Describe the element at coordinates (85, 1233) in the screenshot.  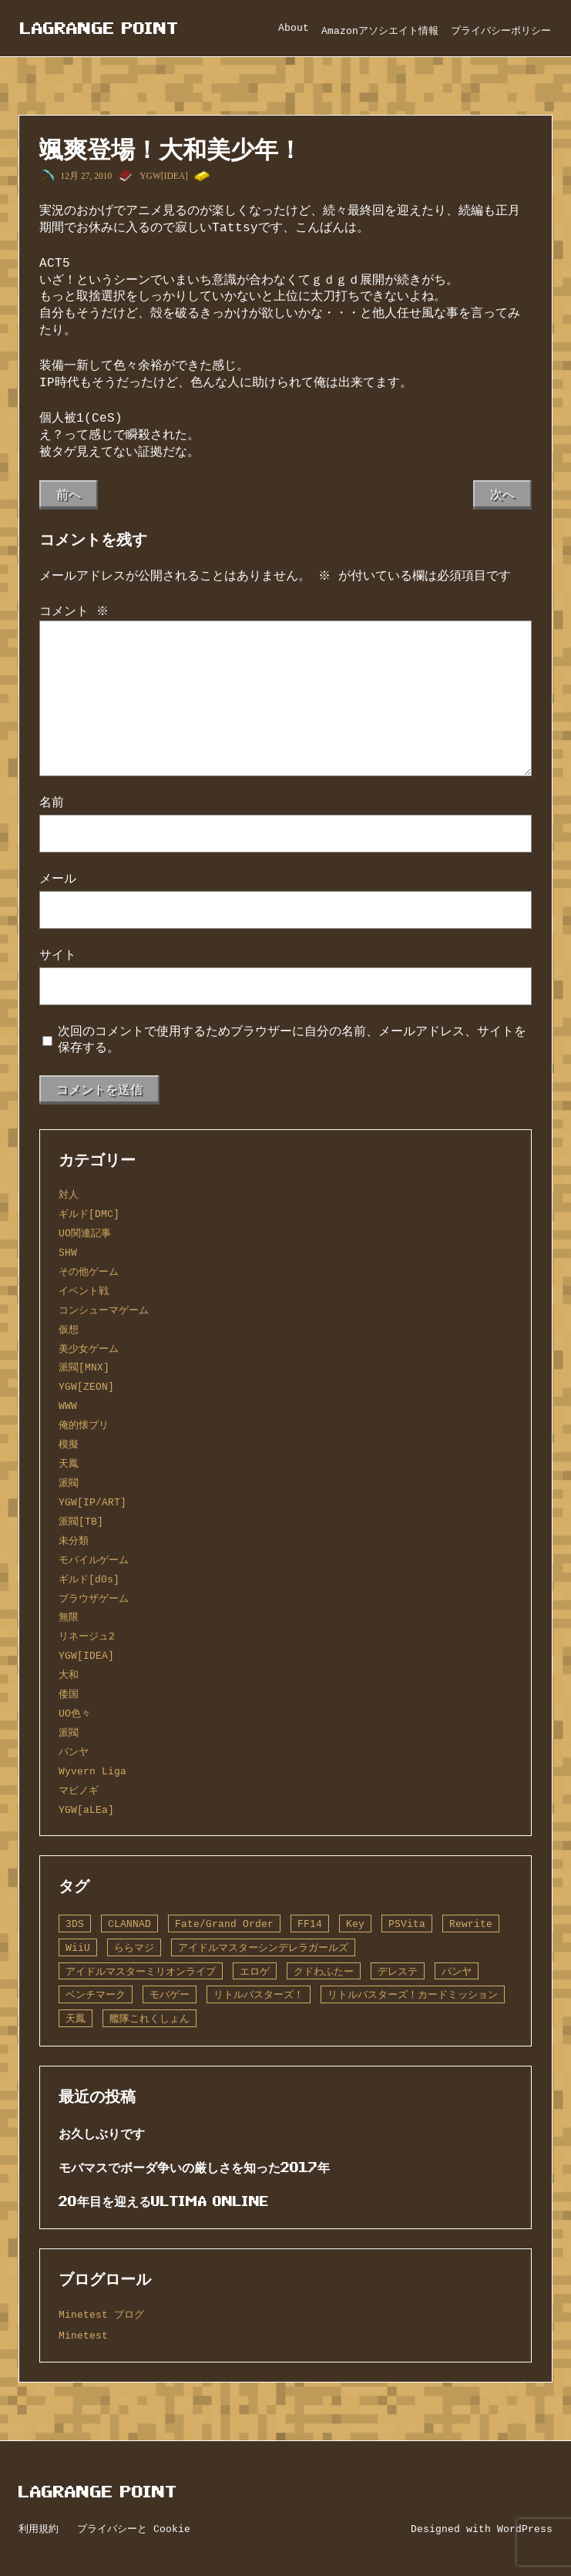
I see `UO関連記事` at that location.